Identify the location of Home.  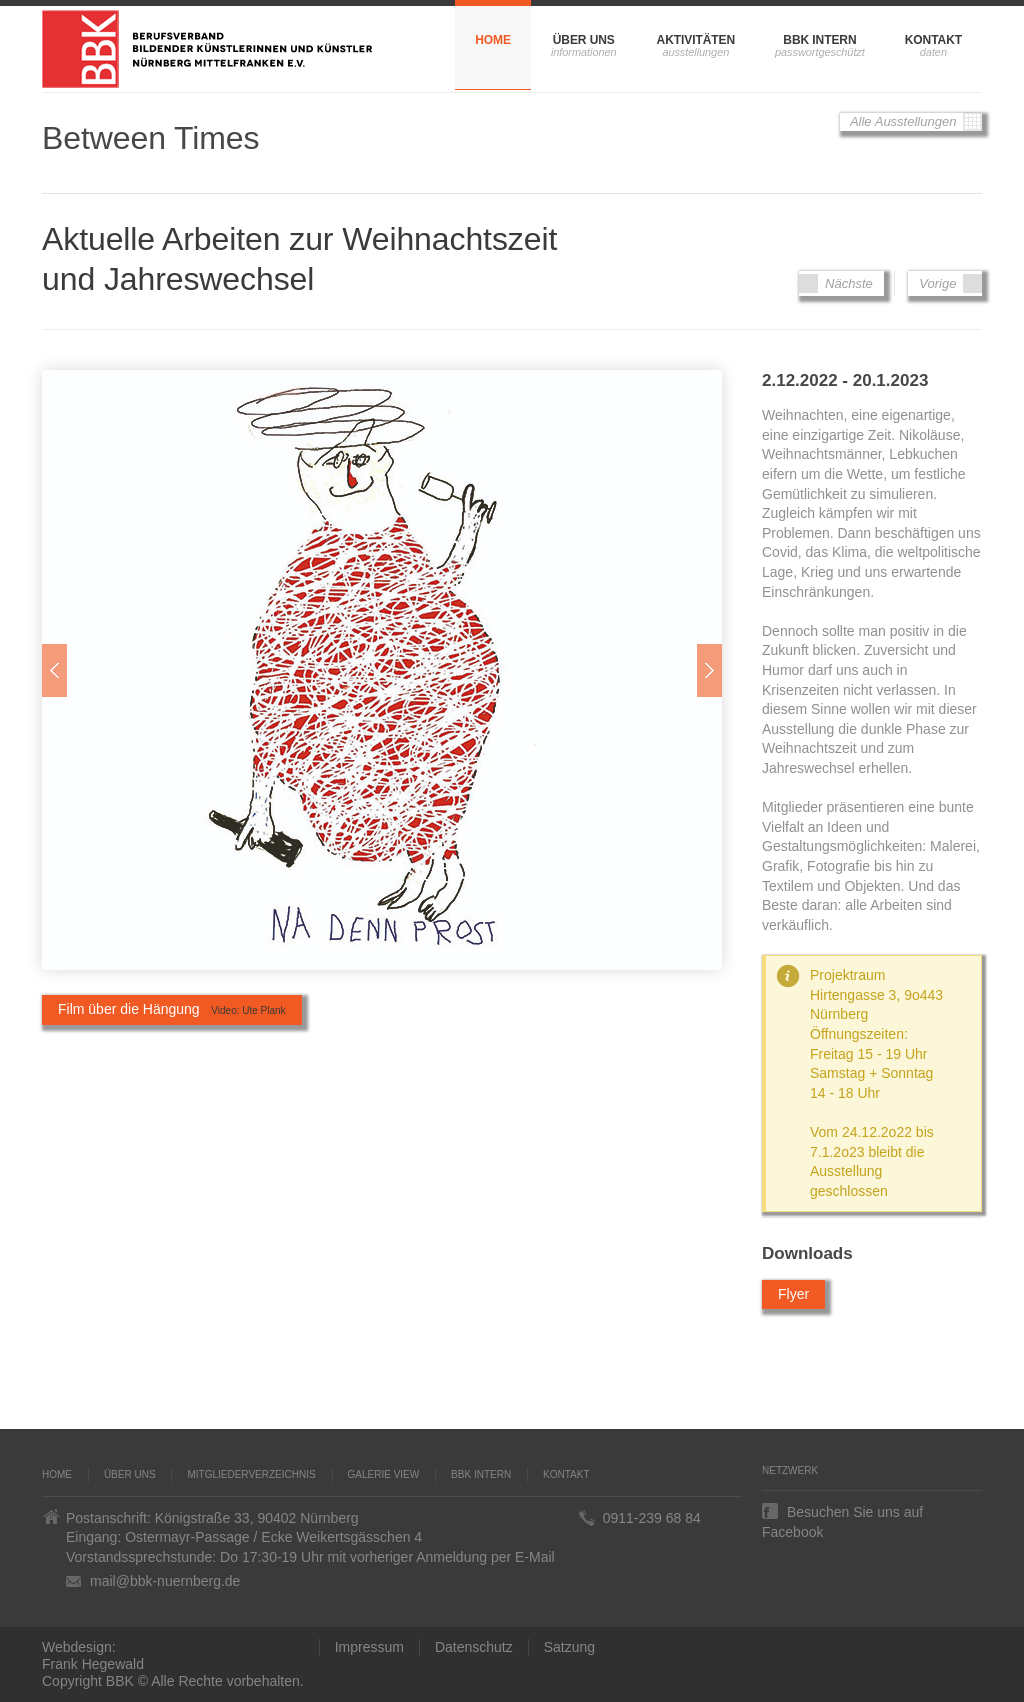
(493, 40).